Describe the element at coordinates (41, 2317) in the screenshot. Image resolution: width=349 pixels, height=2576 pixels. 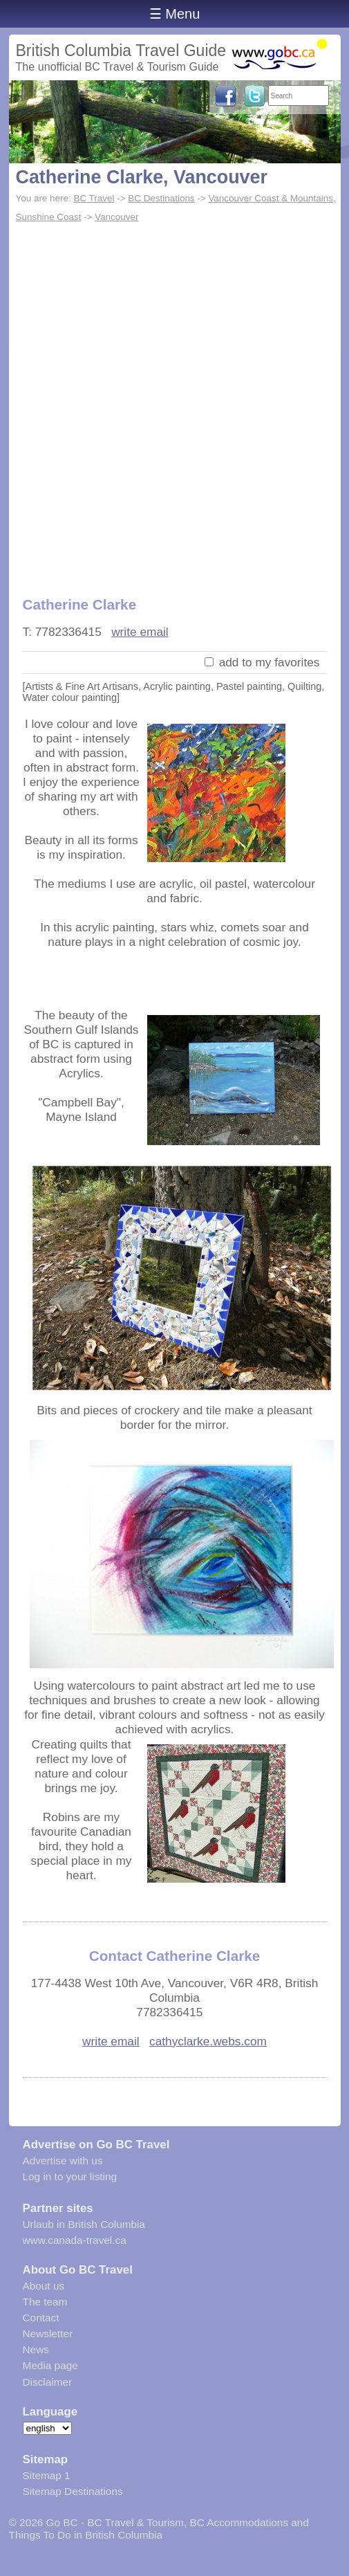
I see `Contact` at that location.